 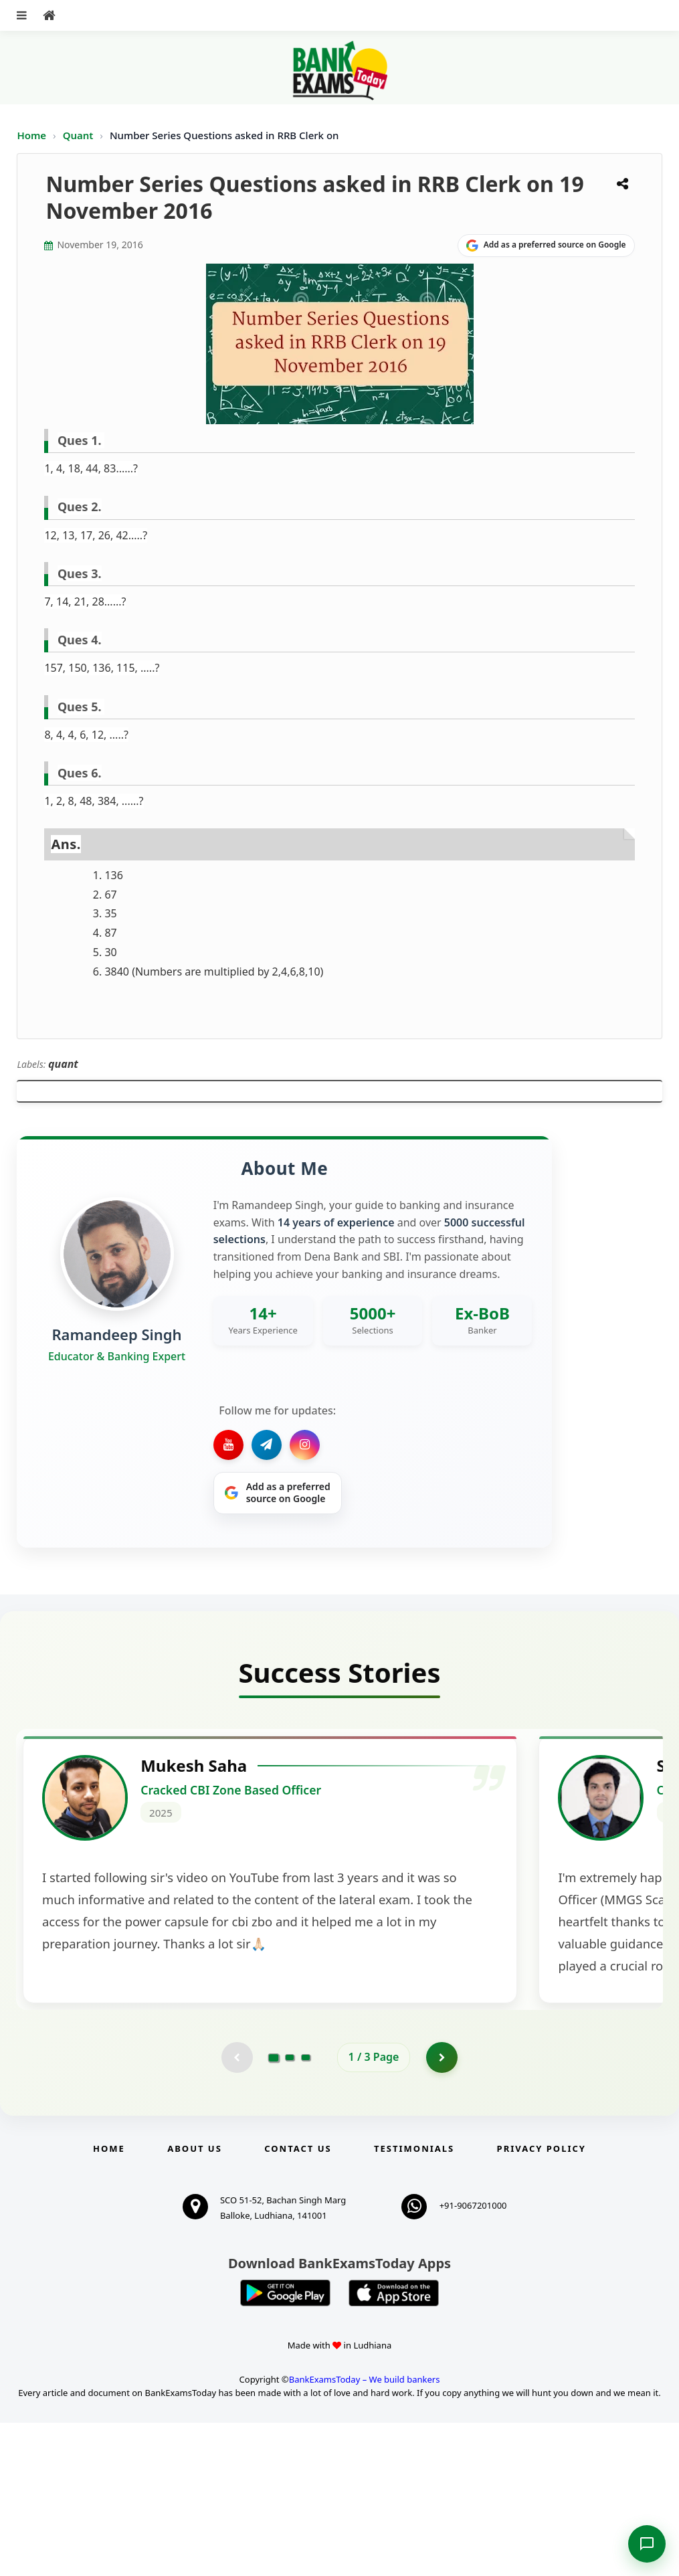 I want to click on BankExamsToday – We build bankers, so click(x=364, y=2532).